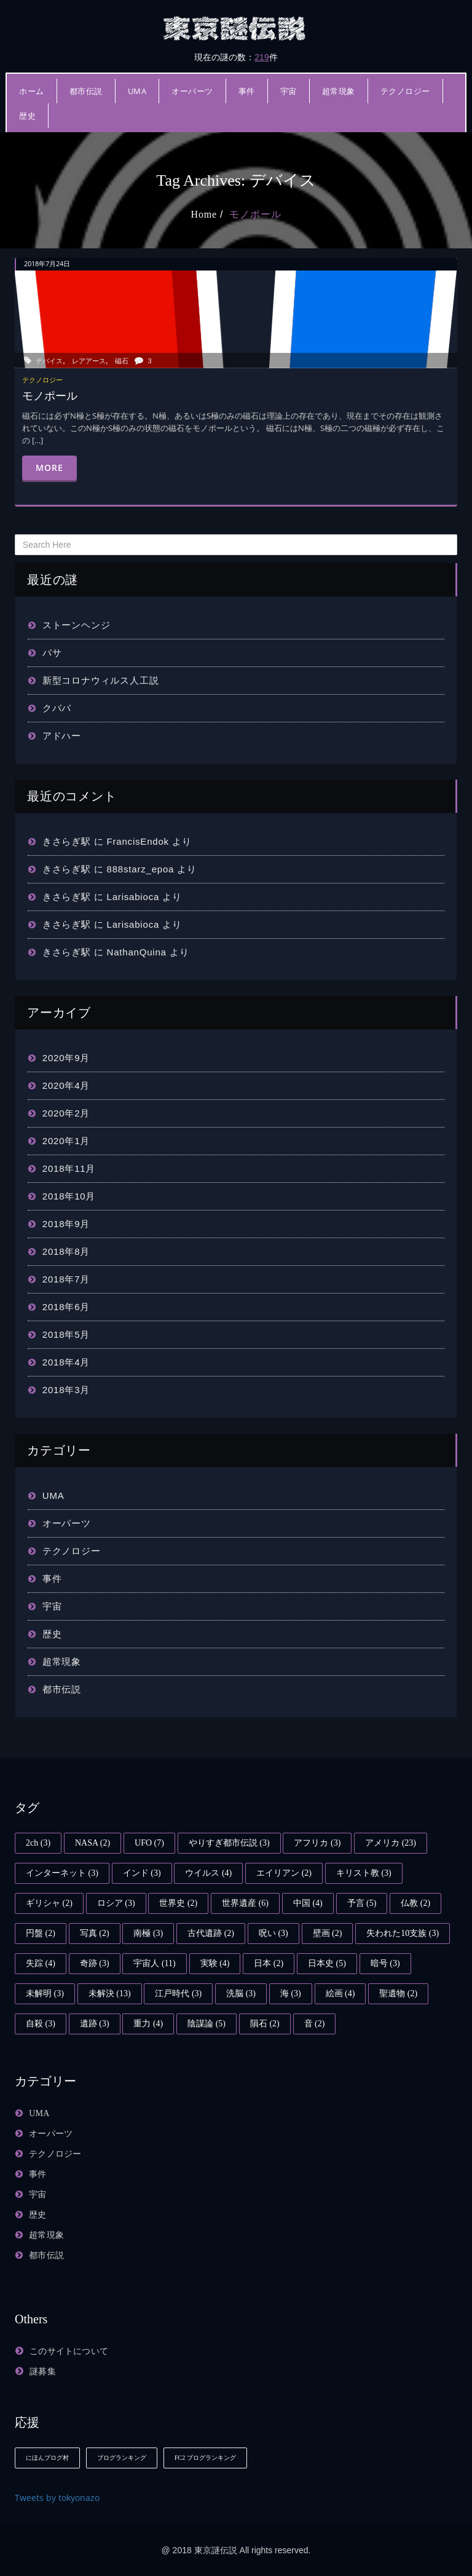 Image resolution: width=472 pixels, height=2576 pixels. What do you see at coordinates (362, 1903) in the screenshot?
I see `予言 [予言 (5個の項目)]` at bounding box center [362, 1903].